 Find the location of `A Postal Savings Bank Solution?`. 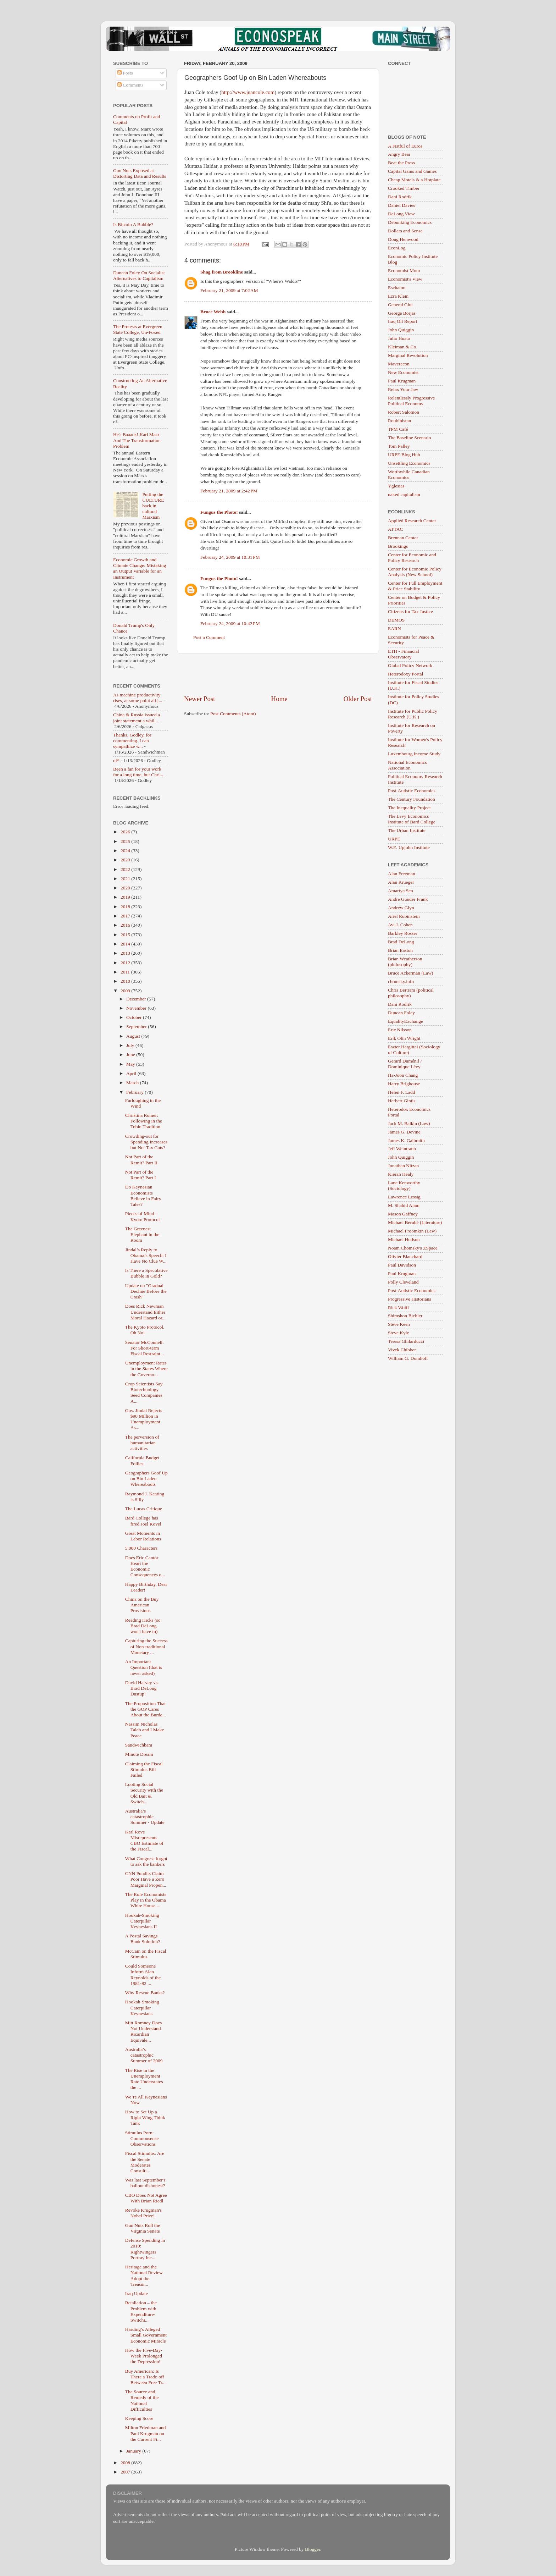

A Postal Savings Bank Solution? is located at coordinates (142, 1938).